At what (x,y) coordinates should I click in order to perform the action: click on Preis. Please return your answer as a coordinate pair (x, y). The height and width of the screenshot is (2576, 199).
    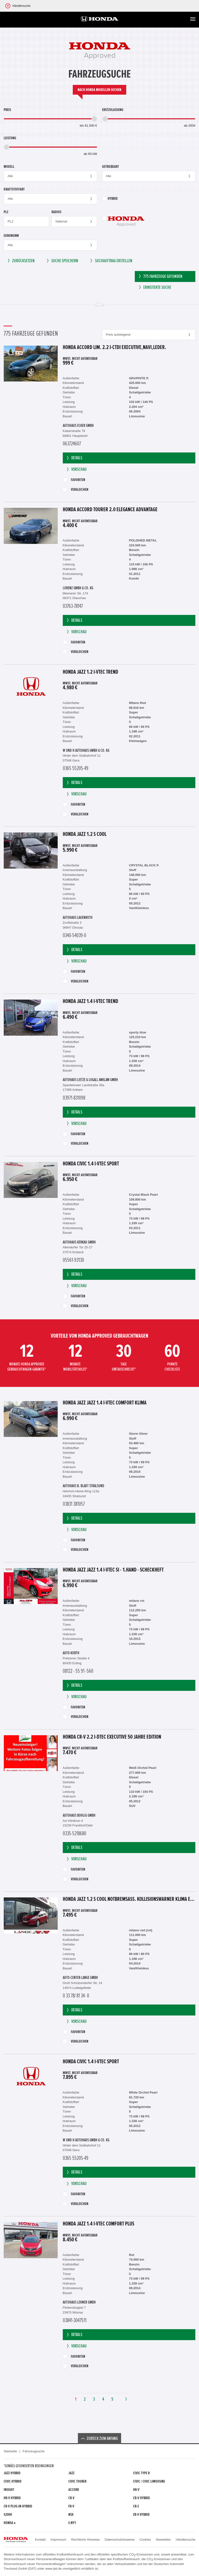
    Looking at the image, I should click on (7, 110).